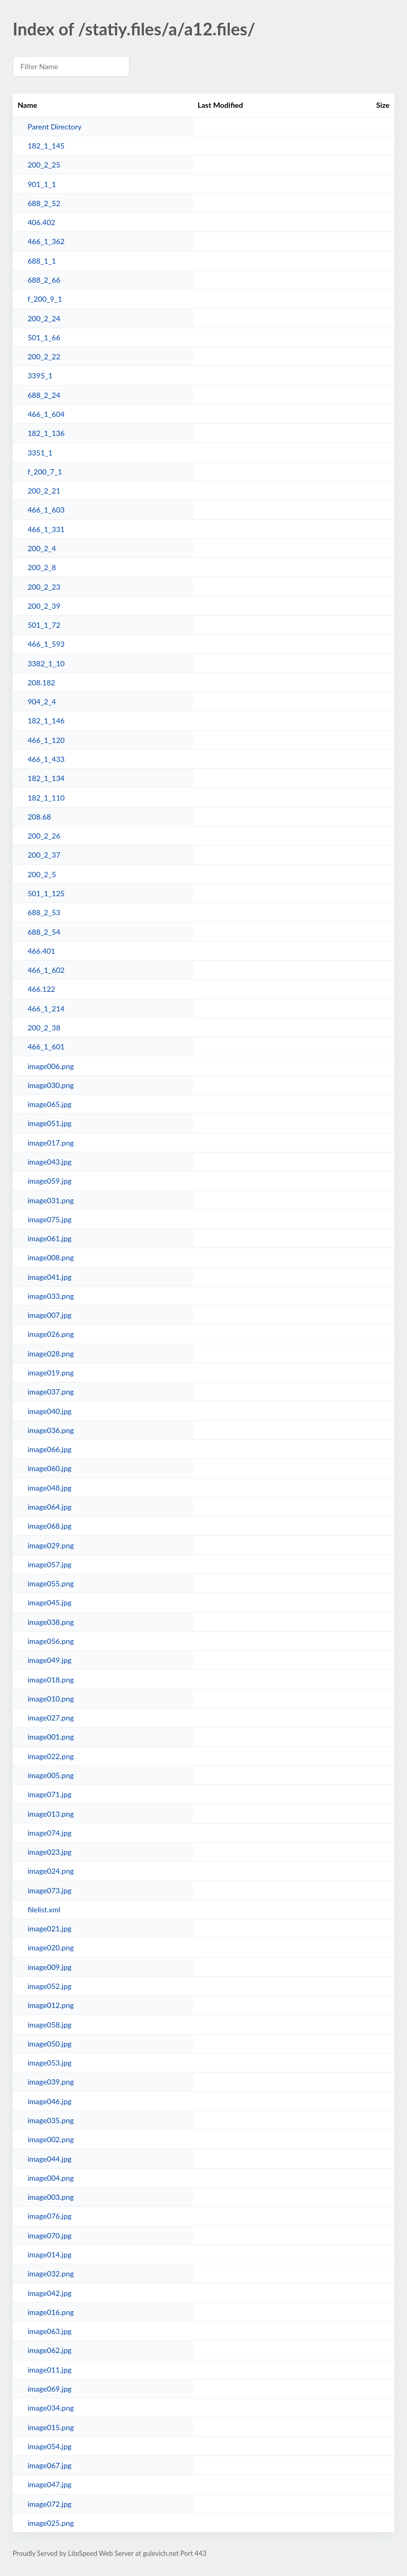 Image resolution: width=407 pixels, height=2576 pixels. What do you see at coordinates (49, 2503) in the screenshot?
I see `image072.jpg` at bounding box center [49, 2503].